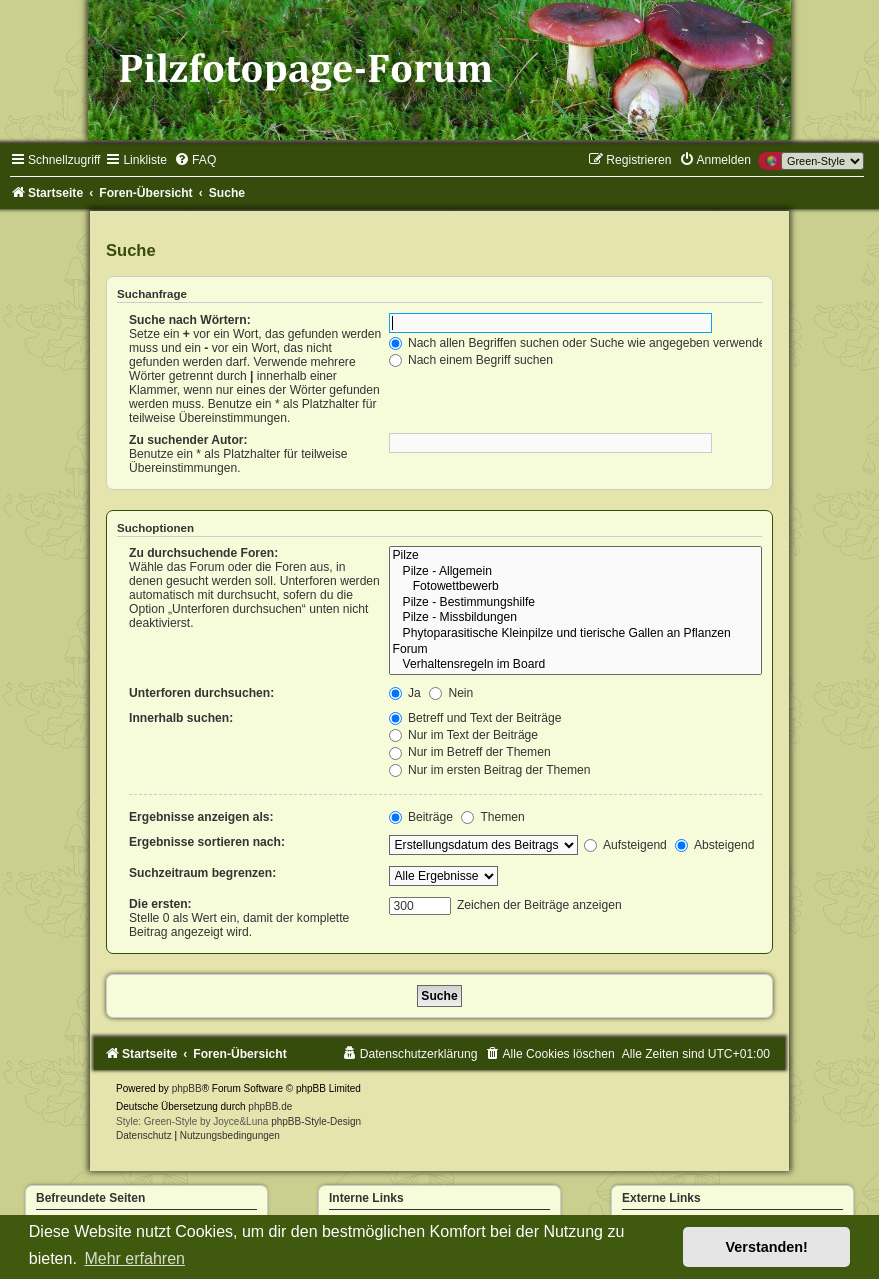 This screenshot has width=879, height=1279. Describe the element at coordinates (575, 665) in the screenshot. I see `Verhaltensregeln im Board` at that location.